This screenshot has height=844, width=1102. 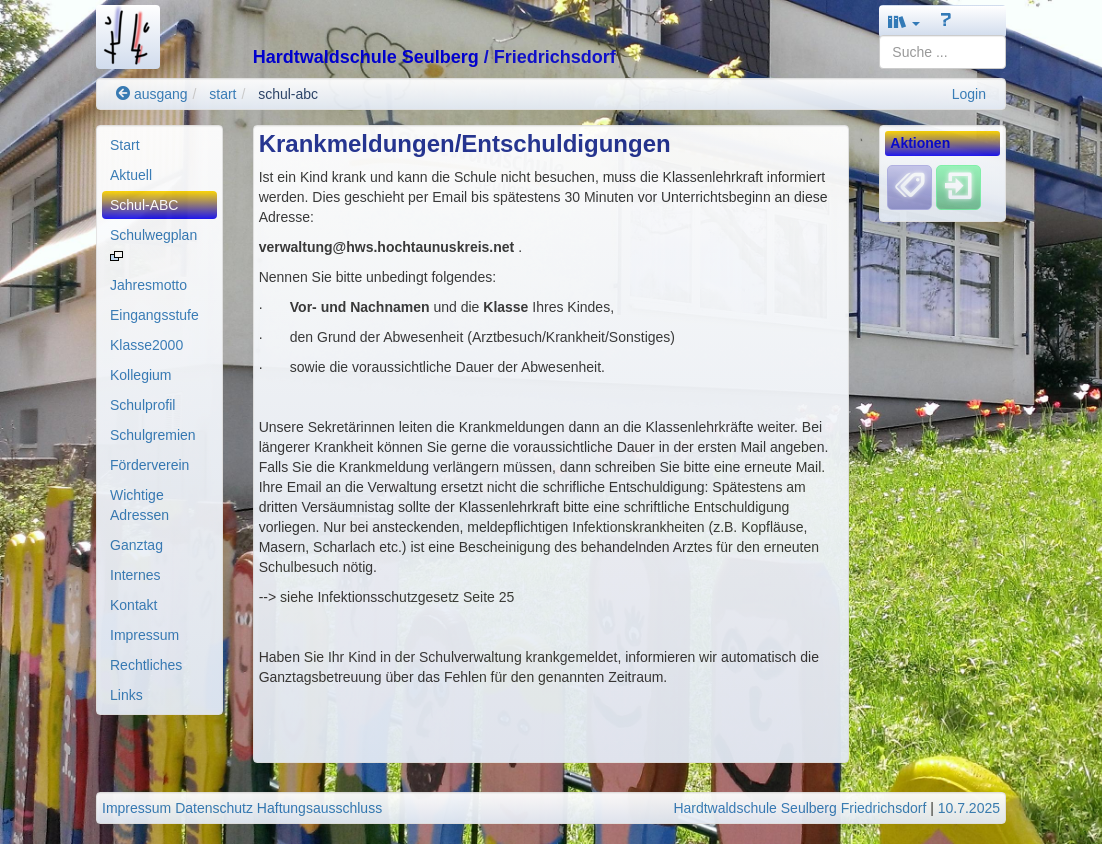 I want to click on [button], so click(x=904, y=21).